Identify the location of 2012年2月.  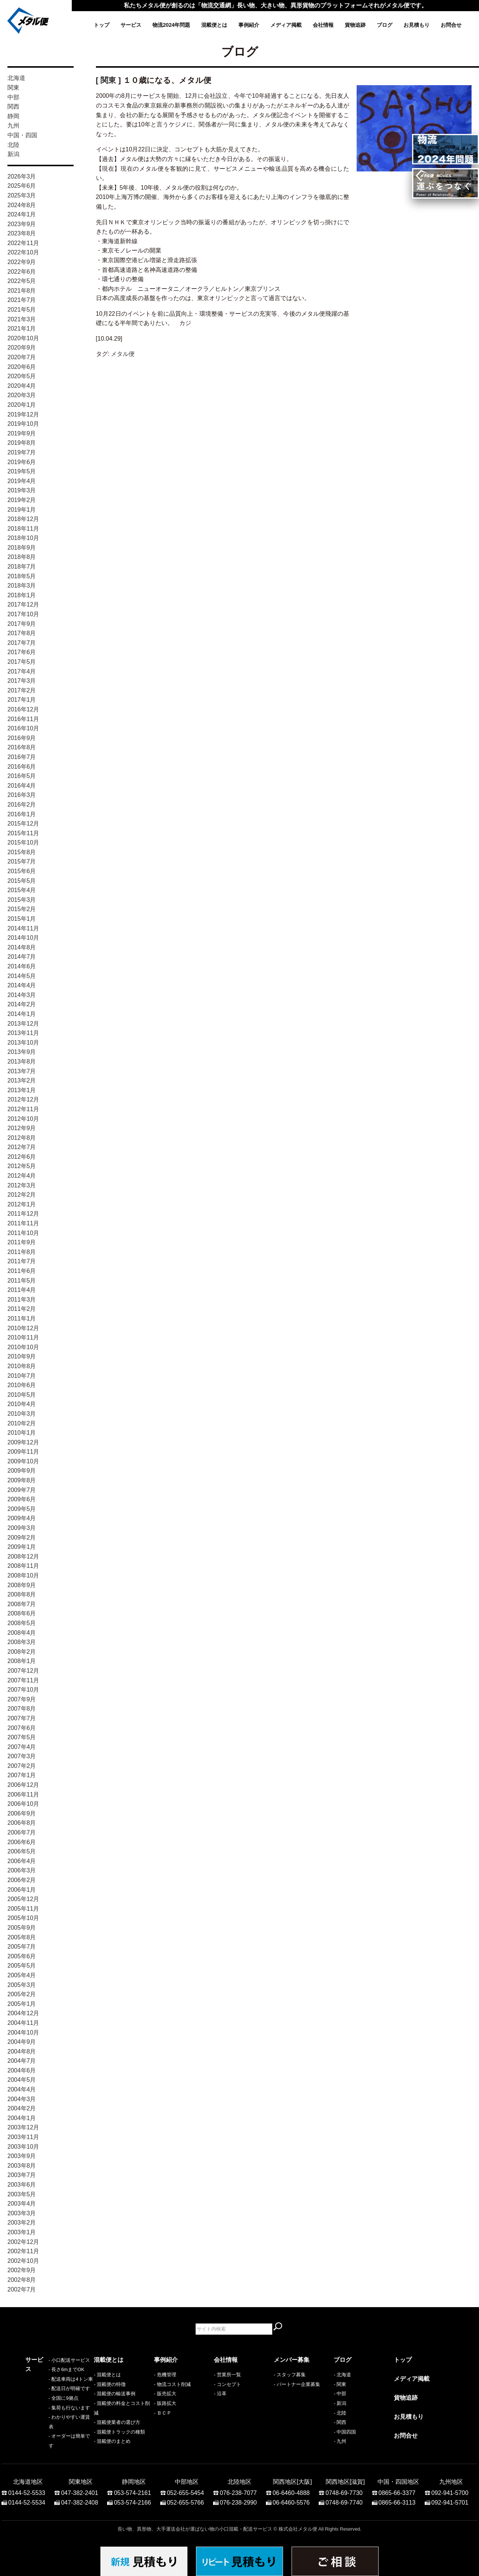
(21, 1194).